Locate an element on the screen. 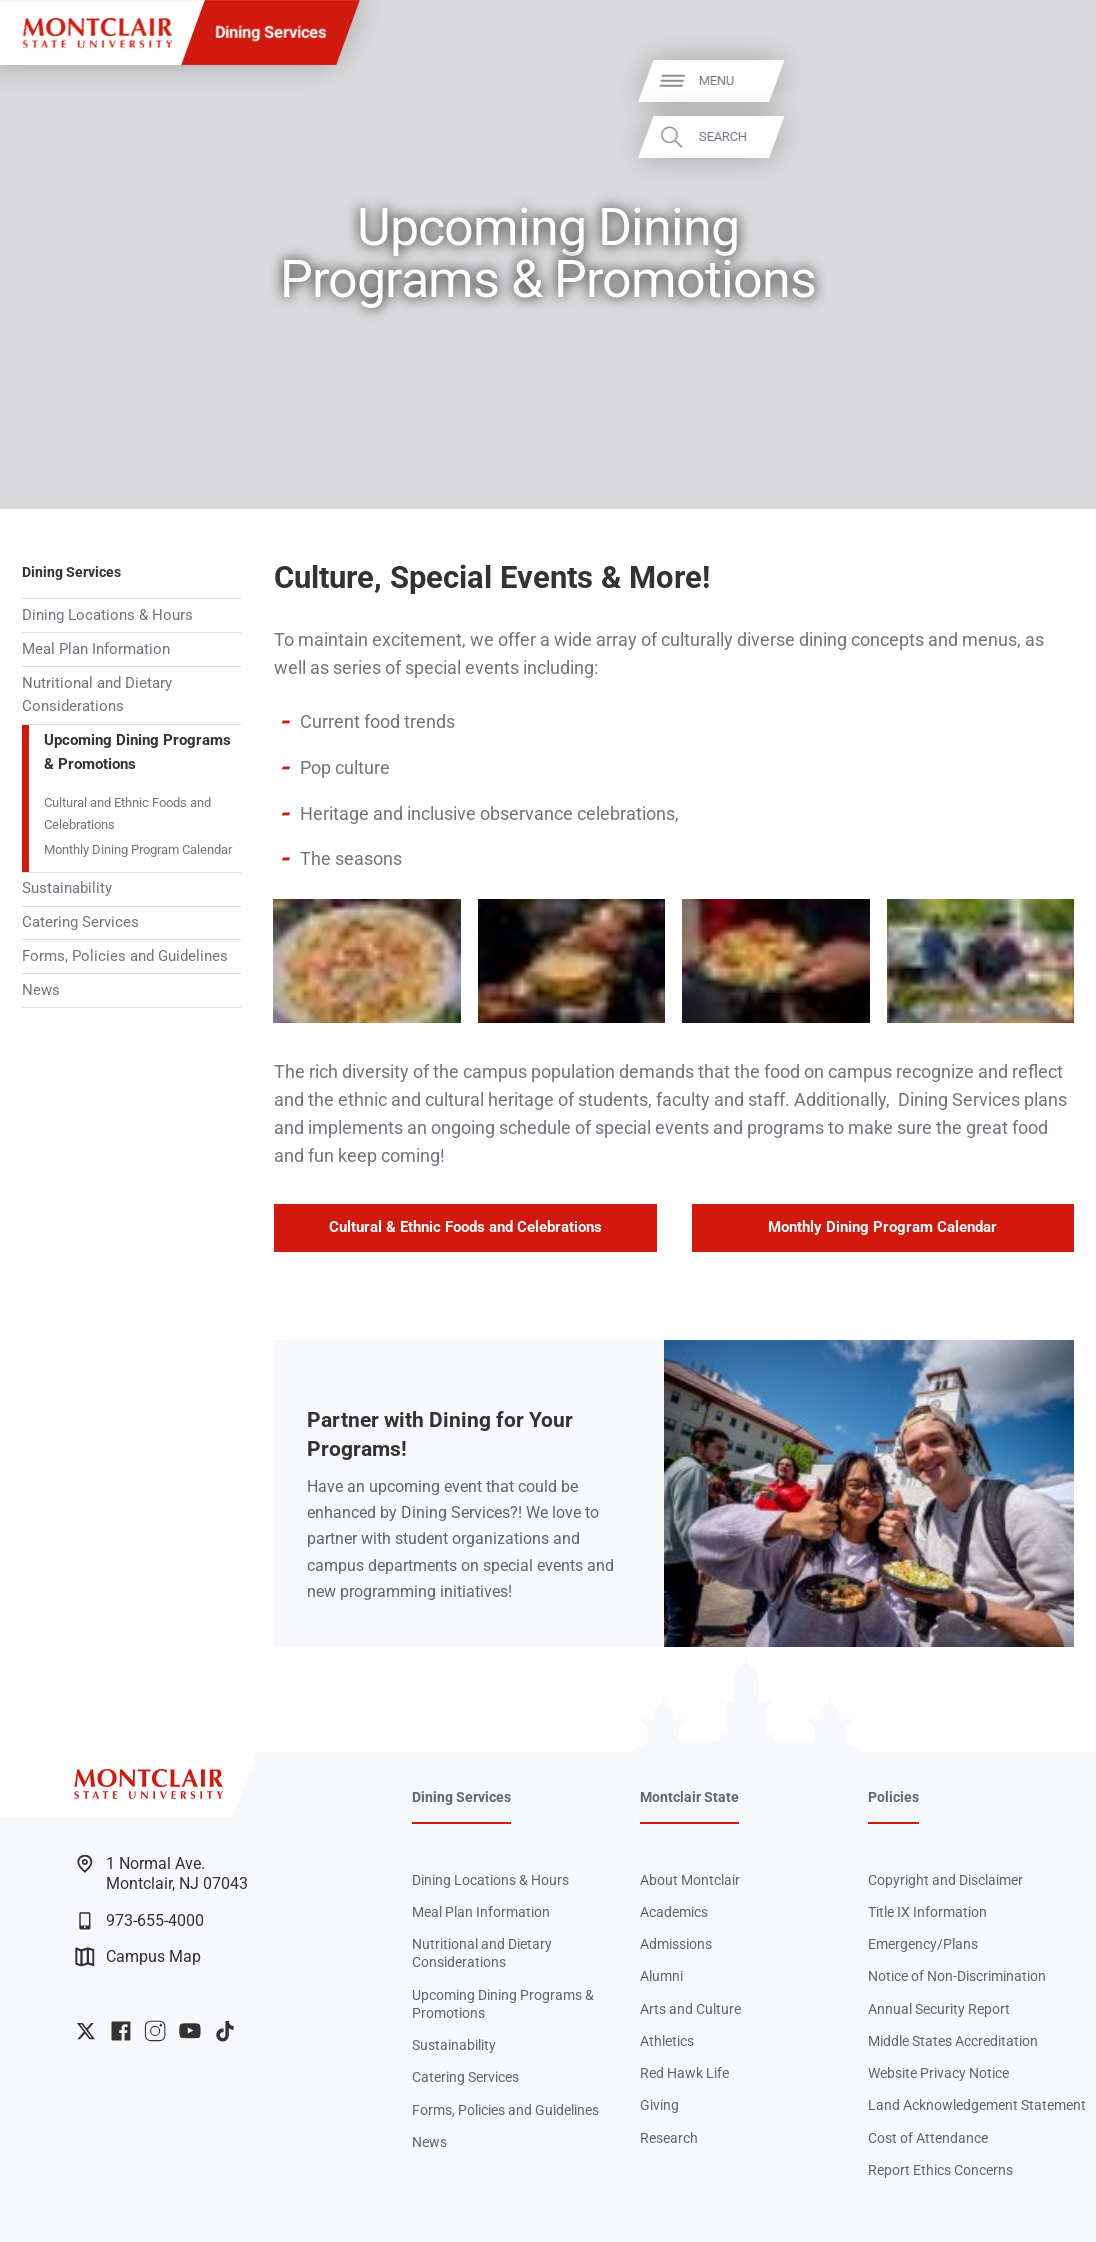  Copyright and Disclaimer is located at coordinates (945, 1880).